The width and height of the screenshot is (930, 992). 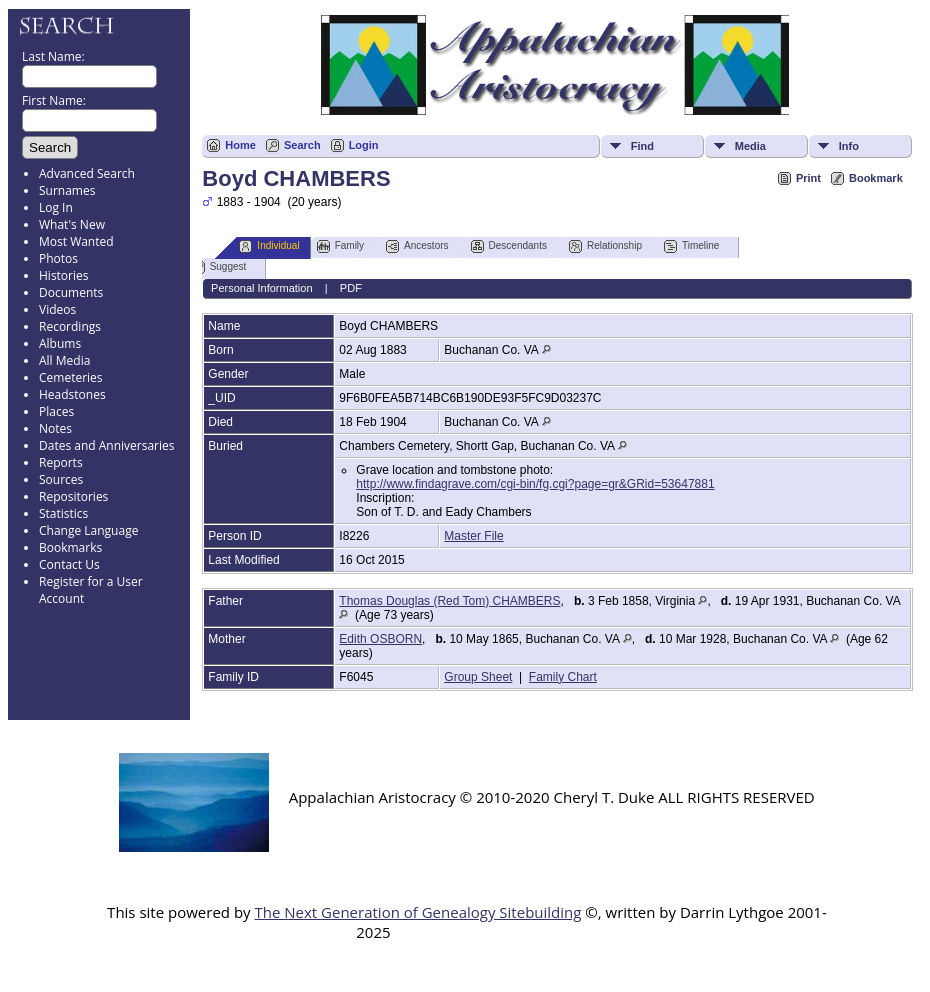 I want to click on Info, so click(x=849, y=146).